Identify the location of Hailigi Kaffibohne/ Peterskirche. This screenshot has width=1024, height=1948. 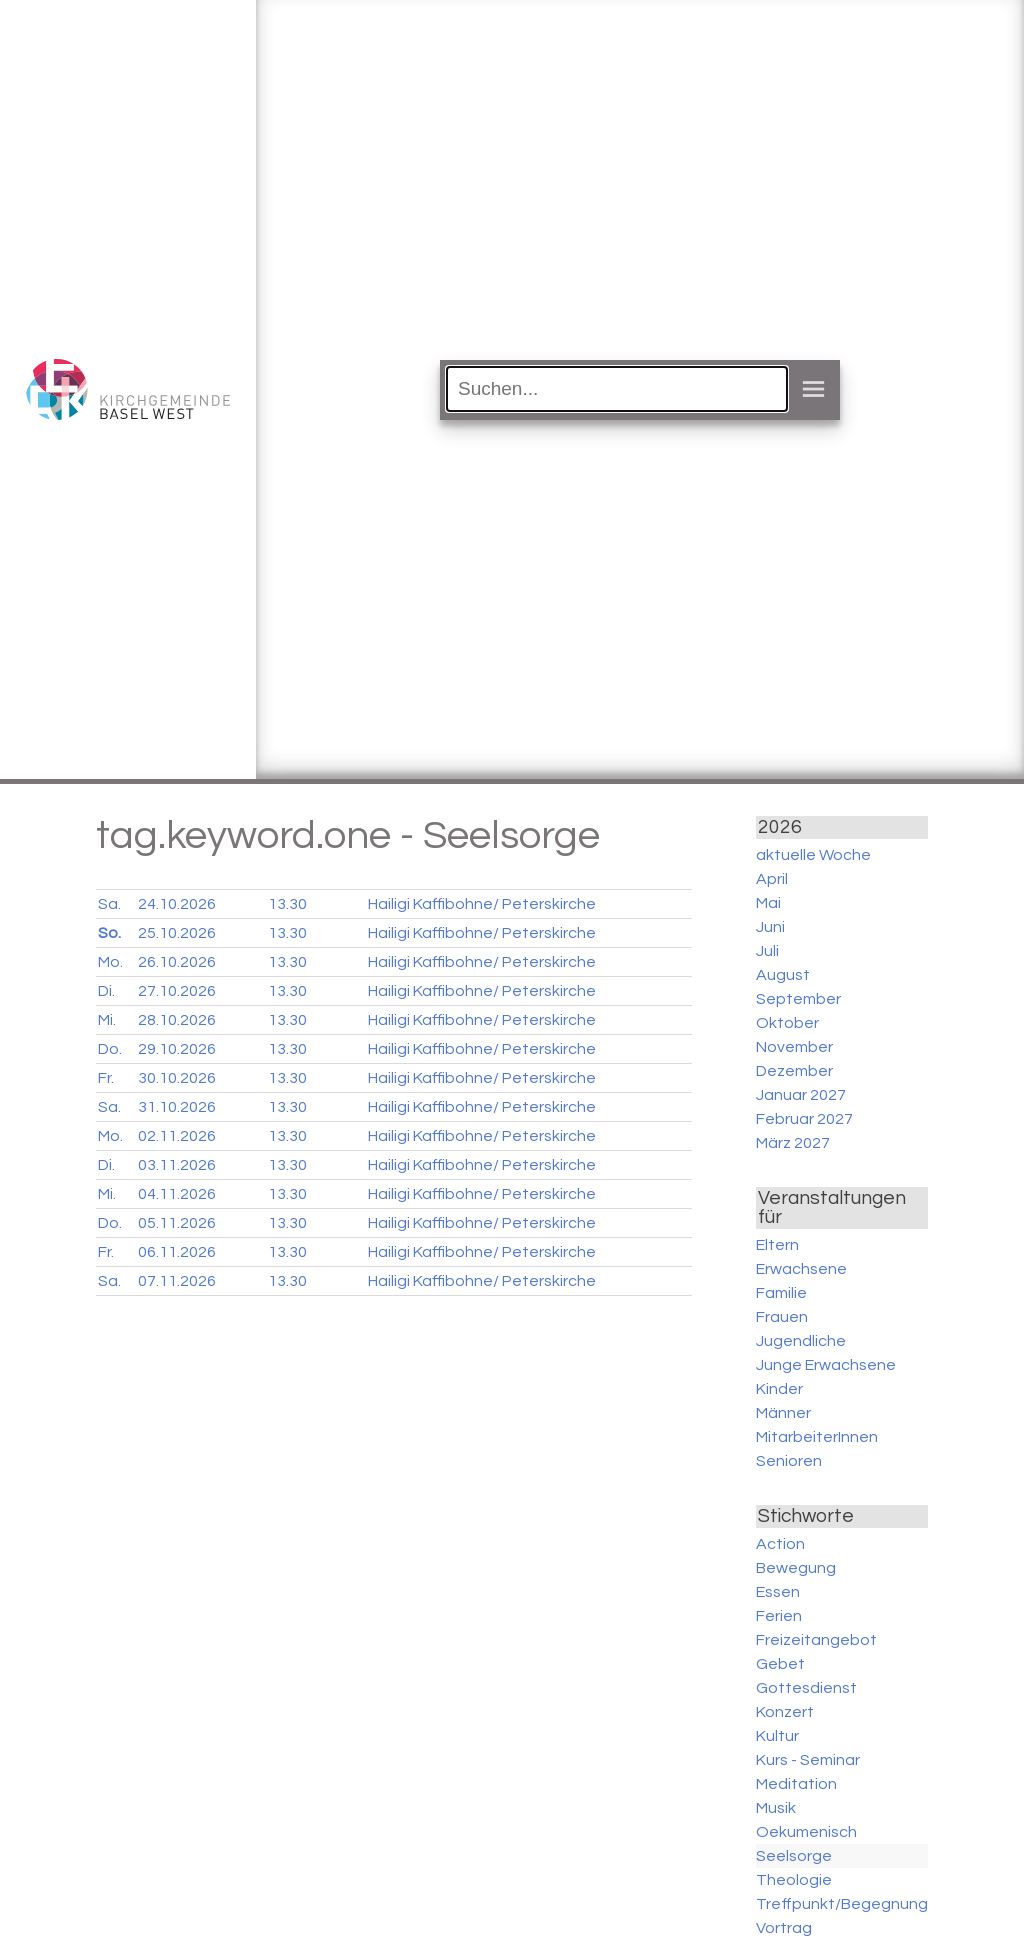
(482, 904).